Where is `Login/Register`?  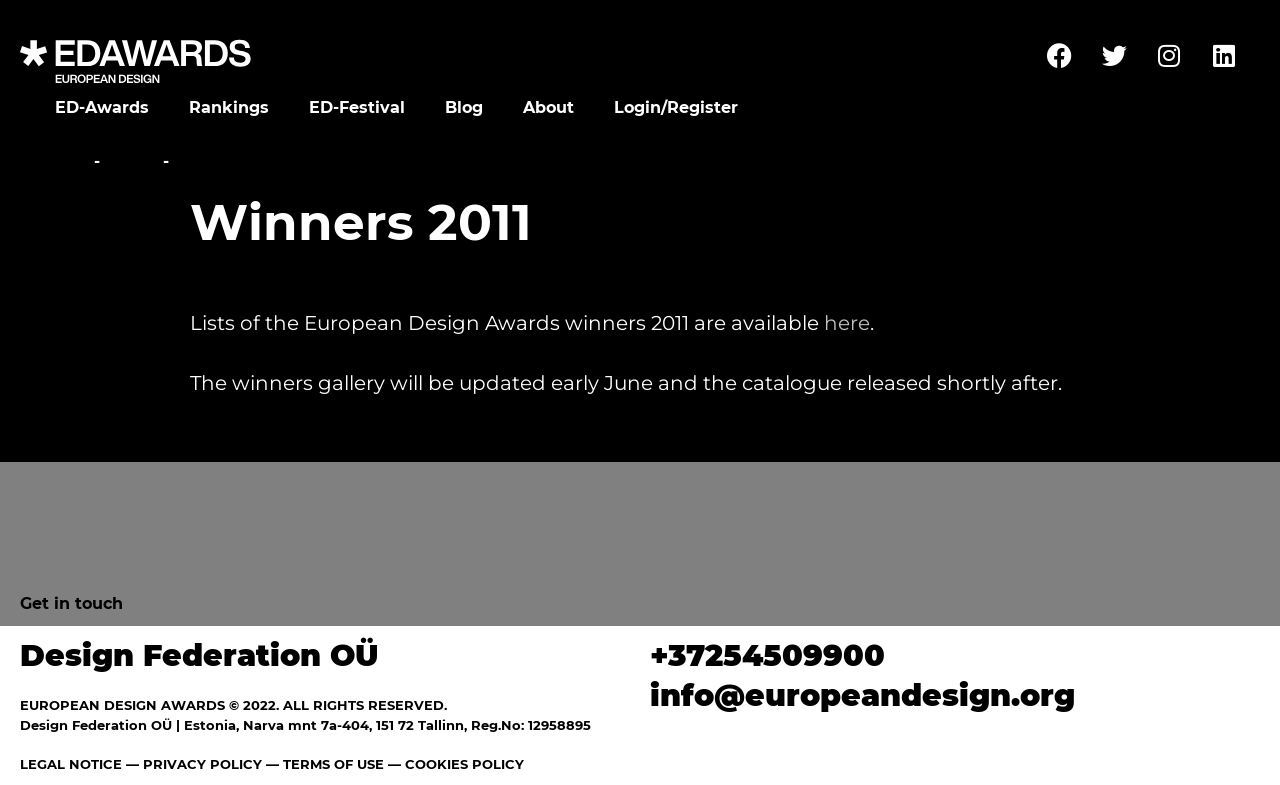 Login/Register is located at coordinates (676, 107).